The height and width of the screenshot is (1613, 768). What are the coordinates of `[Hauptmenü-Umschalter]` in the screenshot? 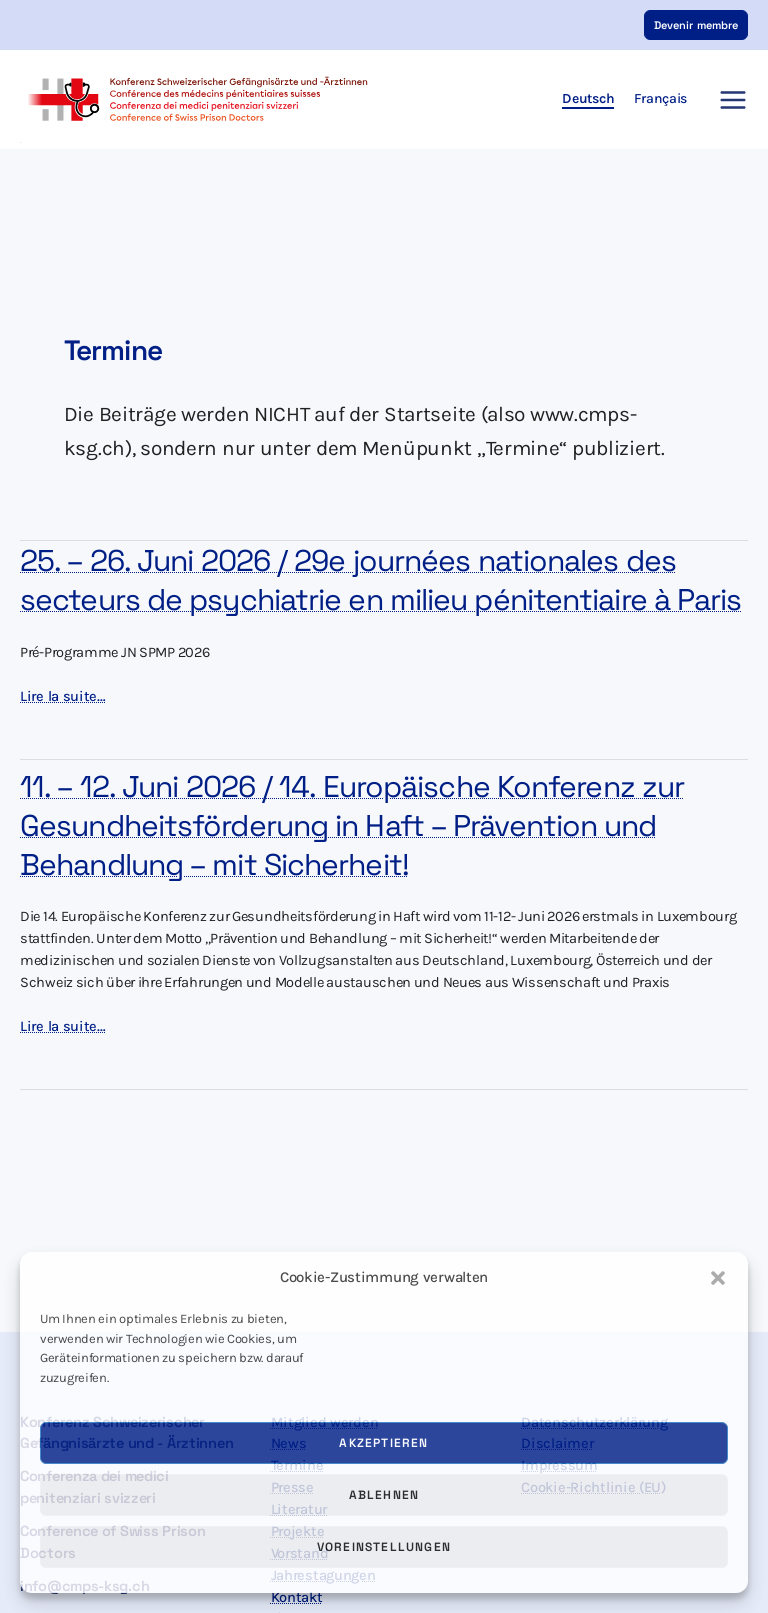 It's located at (727, 100).